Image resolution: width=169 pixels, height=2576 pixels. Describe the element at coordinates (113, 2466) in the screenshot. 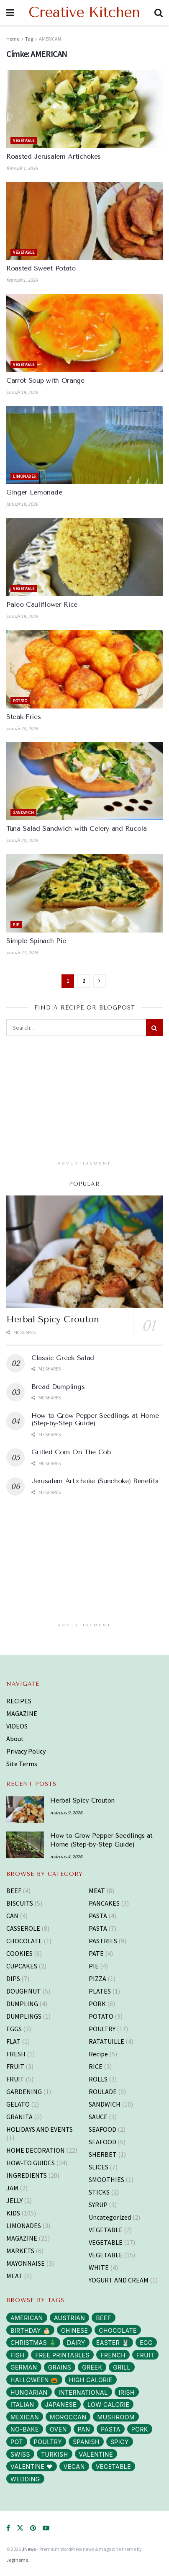

I see `VEGETABLE [VEGETABLE (114 elem)]` at that location.